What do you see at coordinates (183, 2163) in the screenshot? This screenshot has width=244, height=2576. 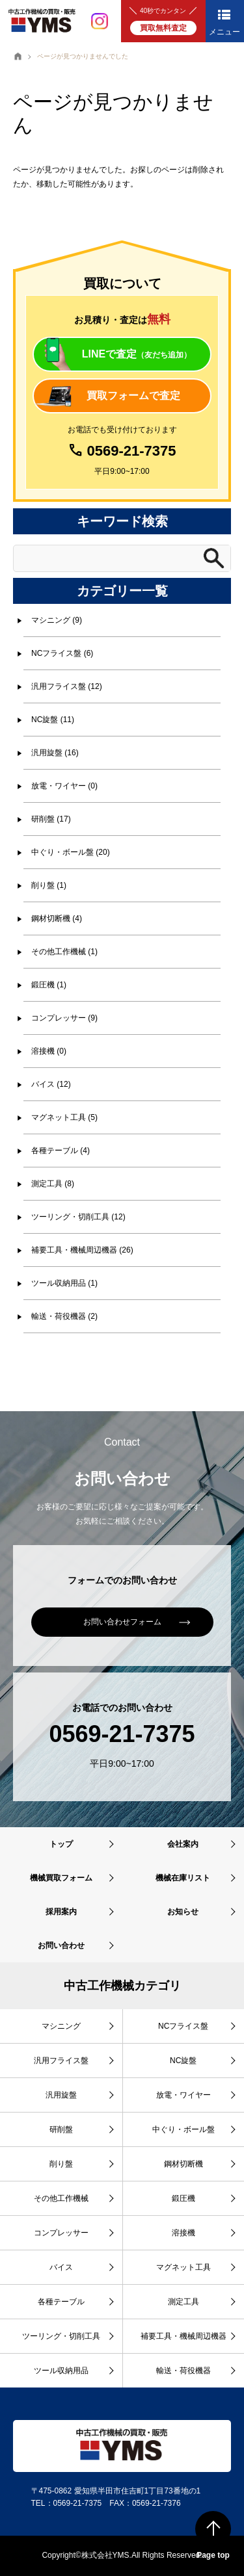 I see `鋼材切断機` at bounding box center [183, 2163].